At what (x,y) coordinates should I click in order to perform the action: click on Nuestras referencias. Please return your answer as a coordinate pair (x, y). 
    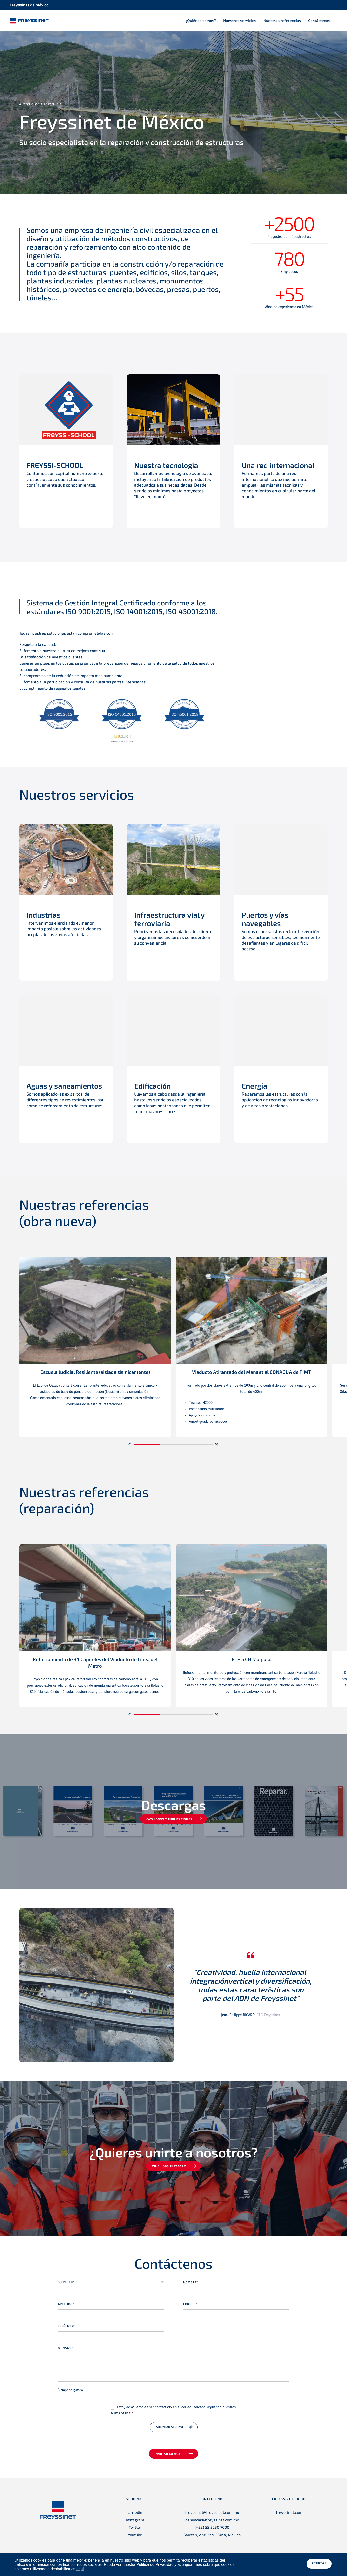
    Looking at the image, I should click on (282, 20).